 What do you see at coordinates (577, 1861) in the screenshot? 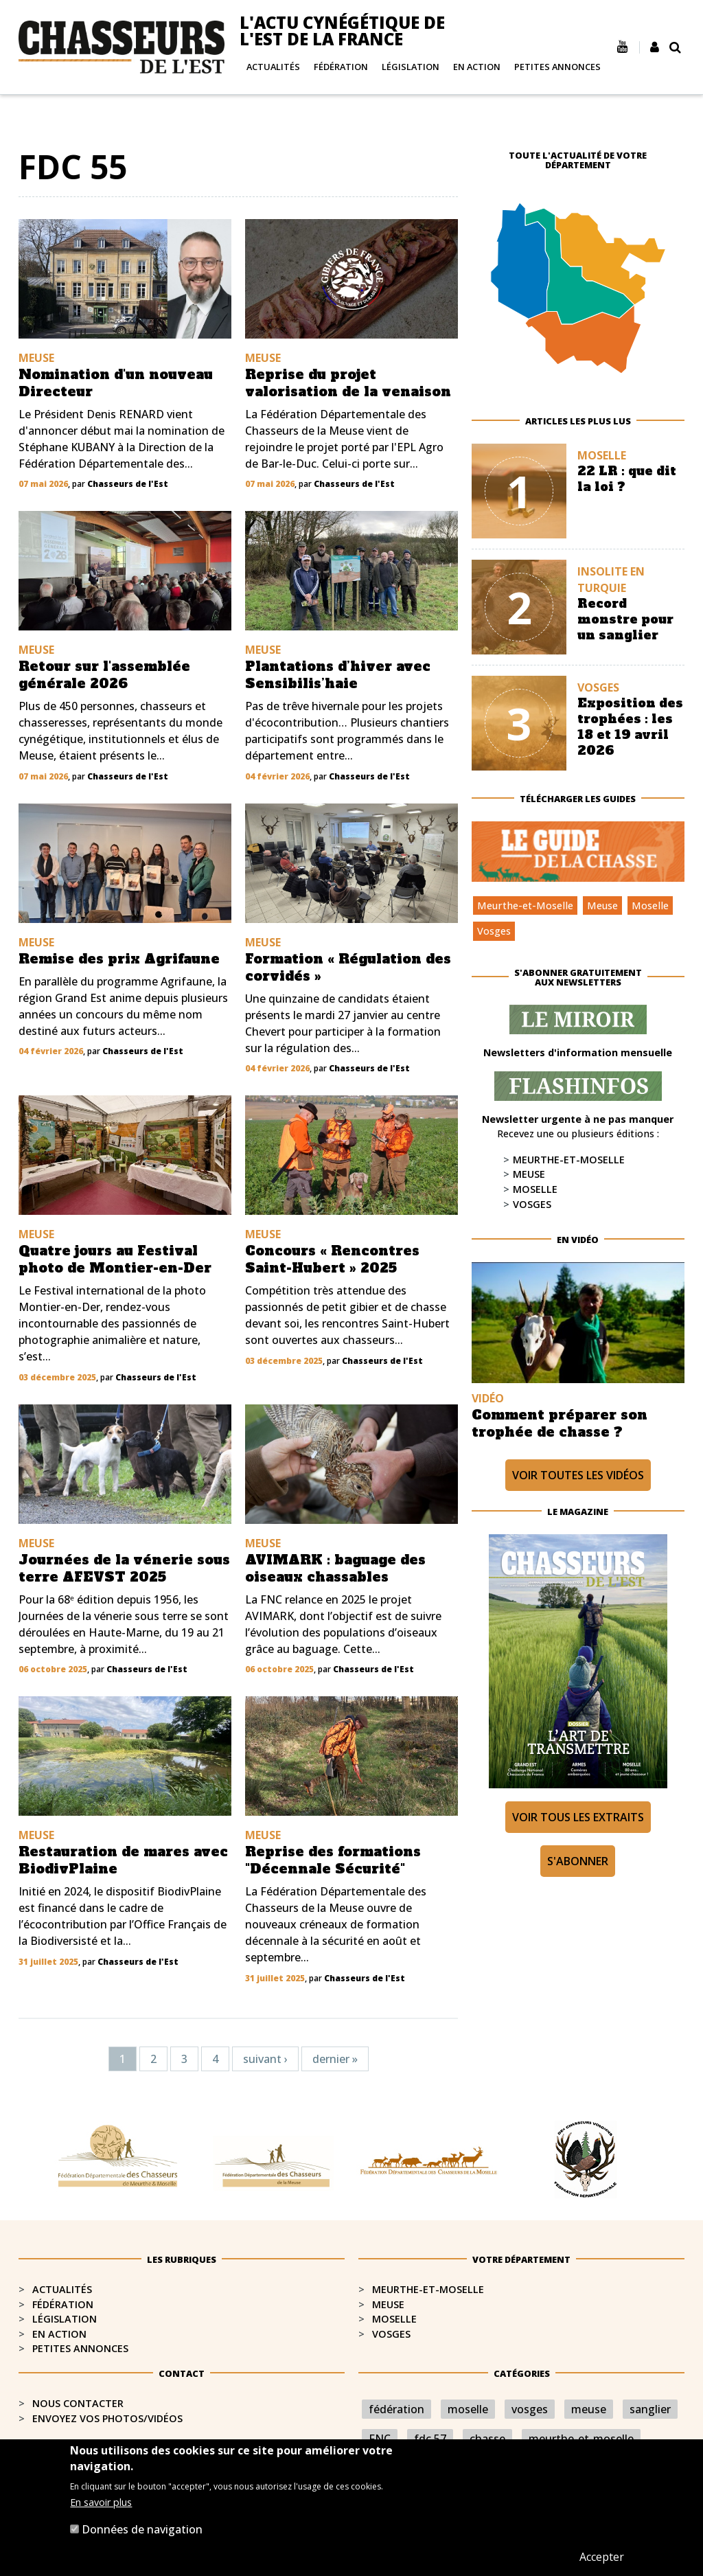
I see `S'abonner` at bounding box center [577, 1861].